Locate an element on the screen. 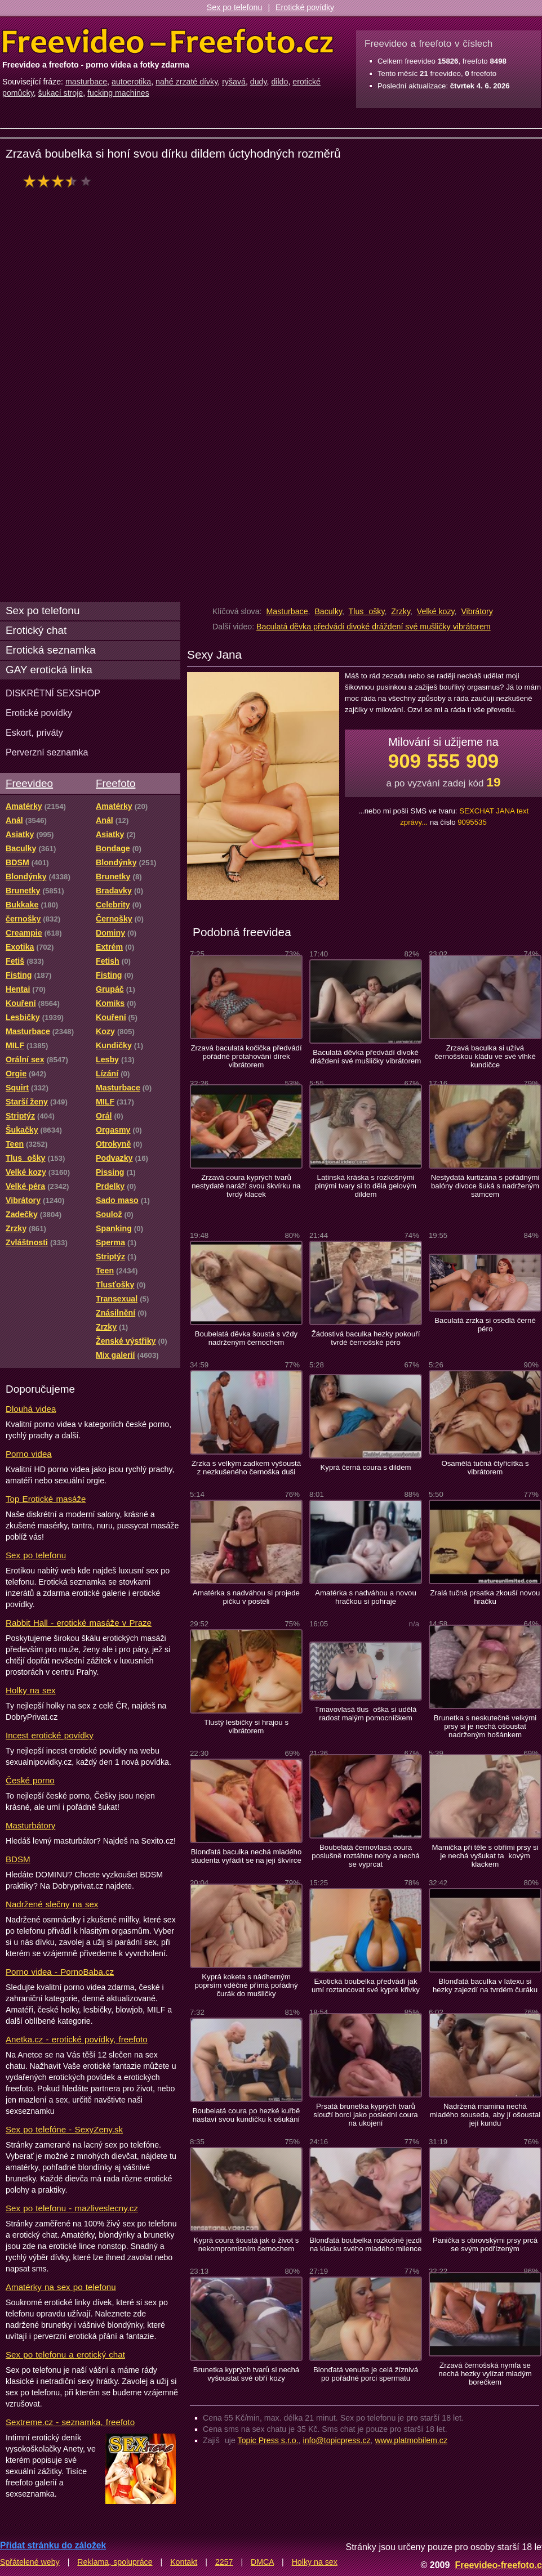 The image size is (542, 2576). Amatérka s nadváhou a novou hračkou si pohraje is located at coordinates (365, 1597).